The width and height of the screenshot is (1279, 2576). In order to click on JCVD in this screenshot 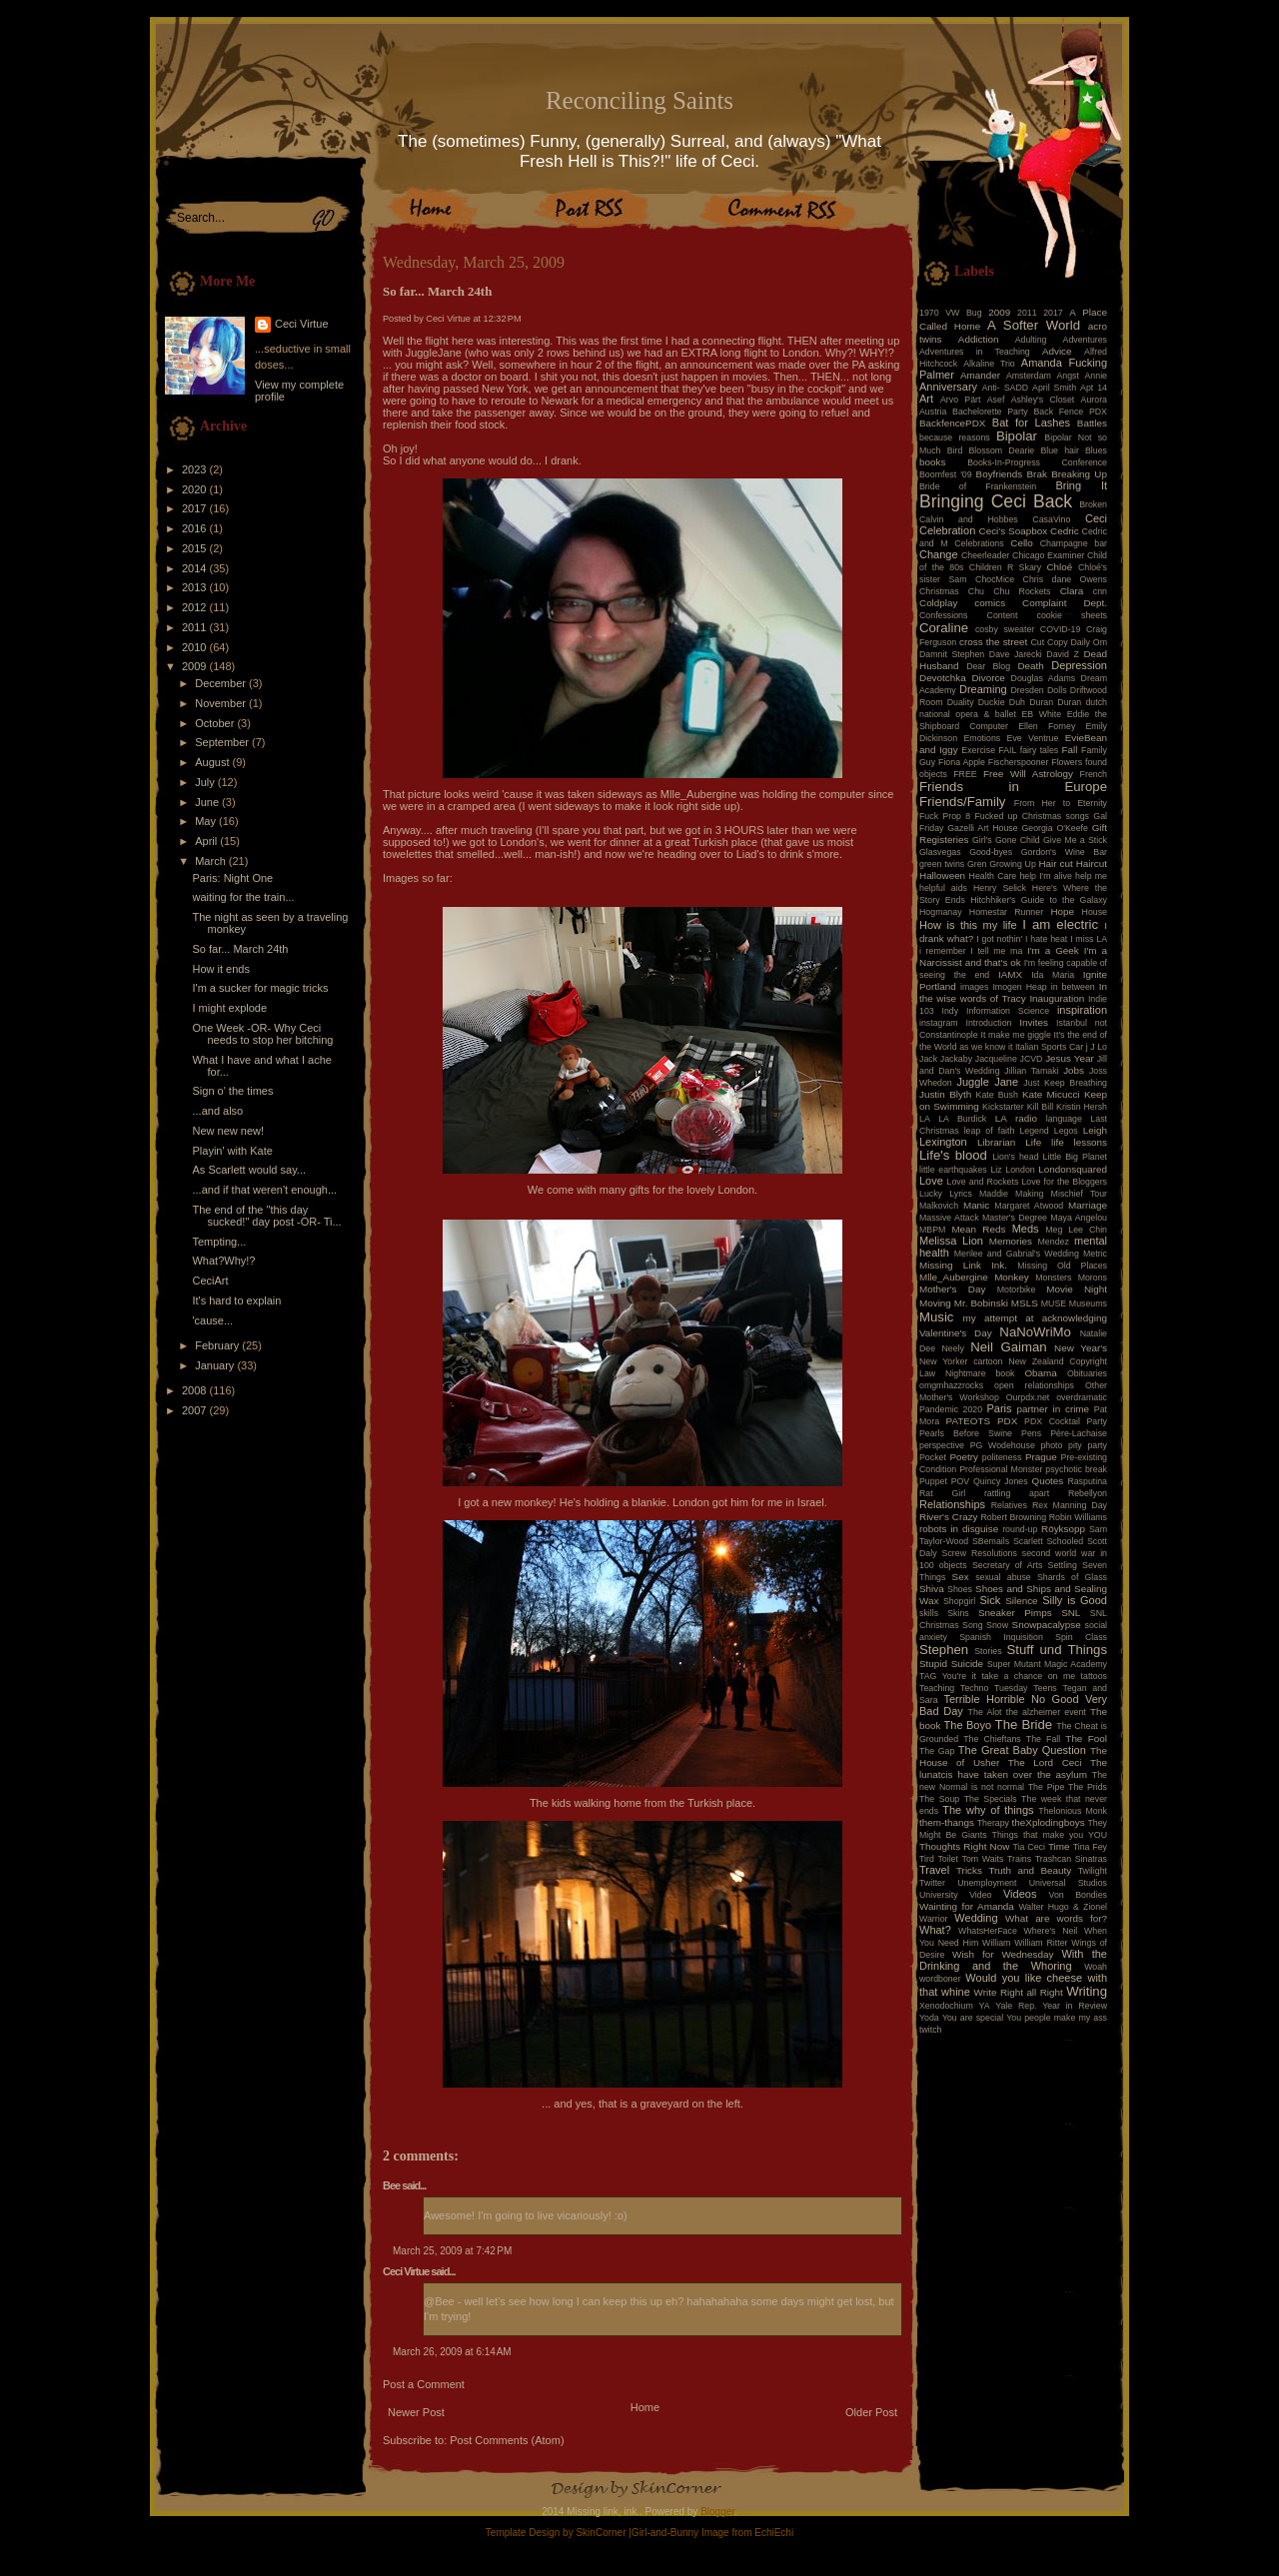, I will do `click(1031, 1059)`.